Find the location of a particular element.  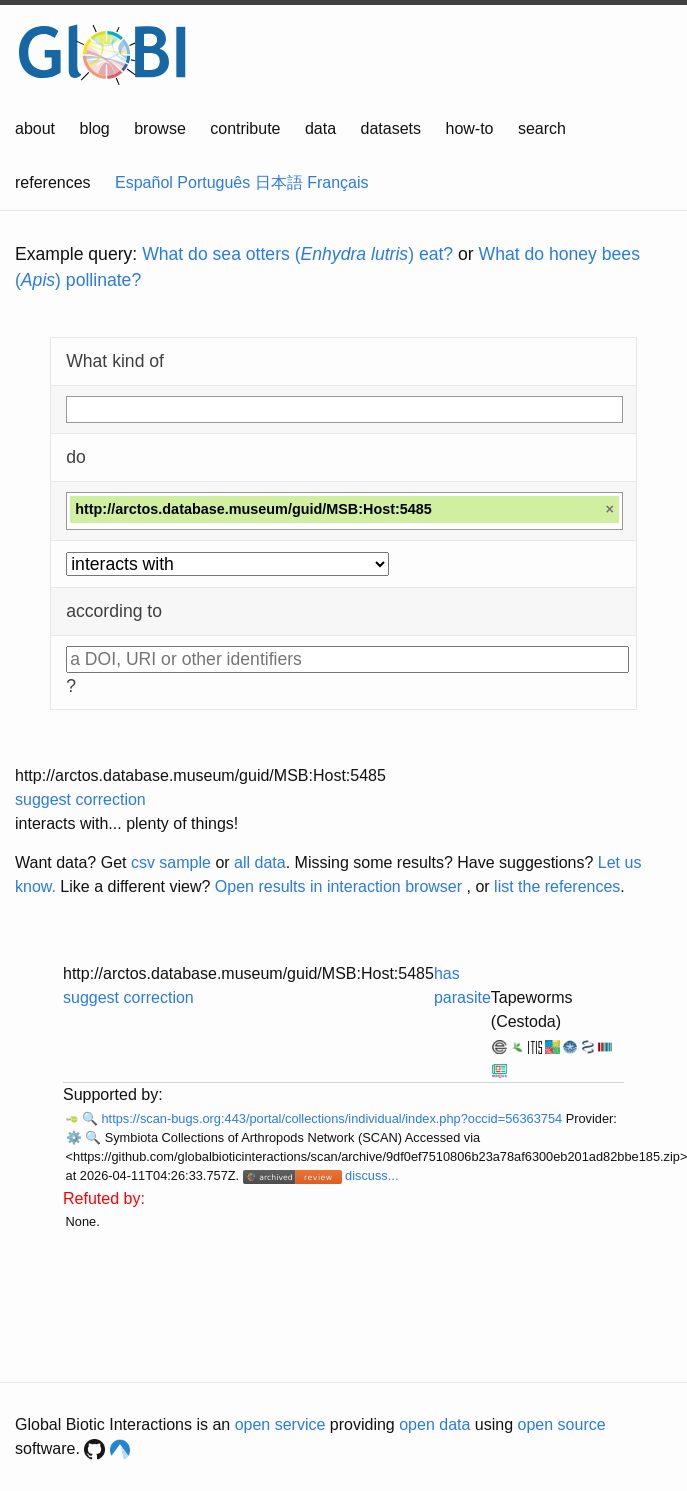

open data is located at coordinates (434, 1424).